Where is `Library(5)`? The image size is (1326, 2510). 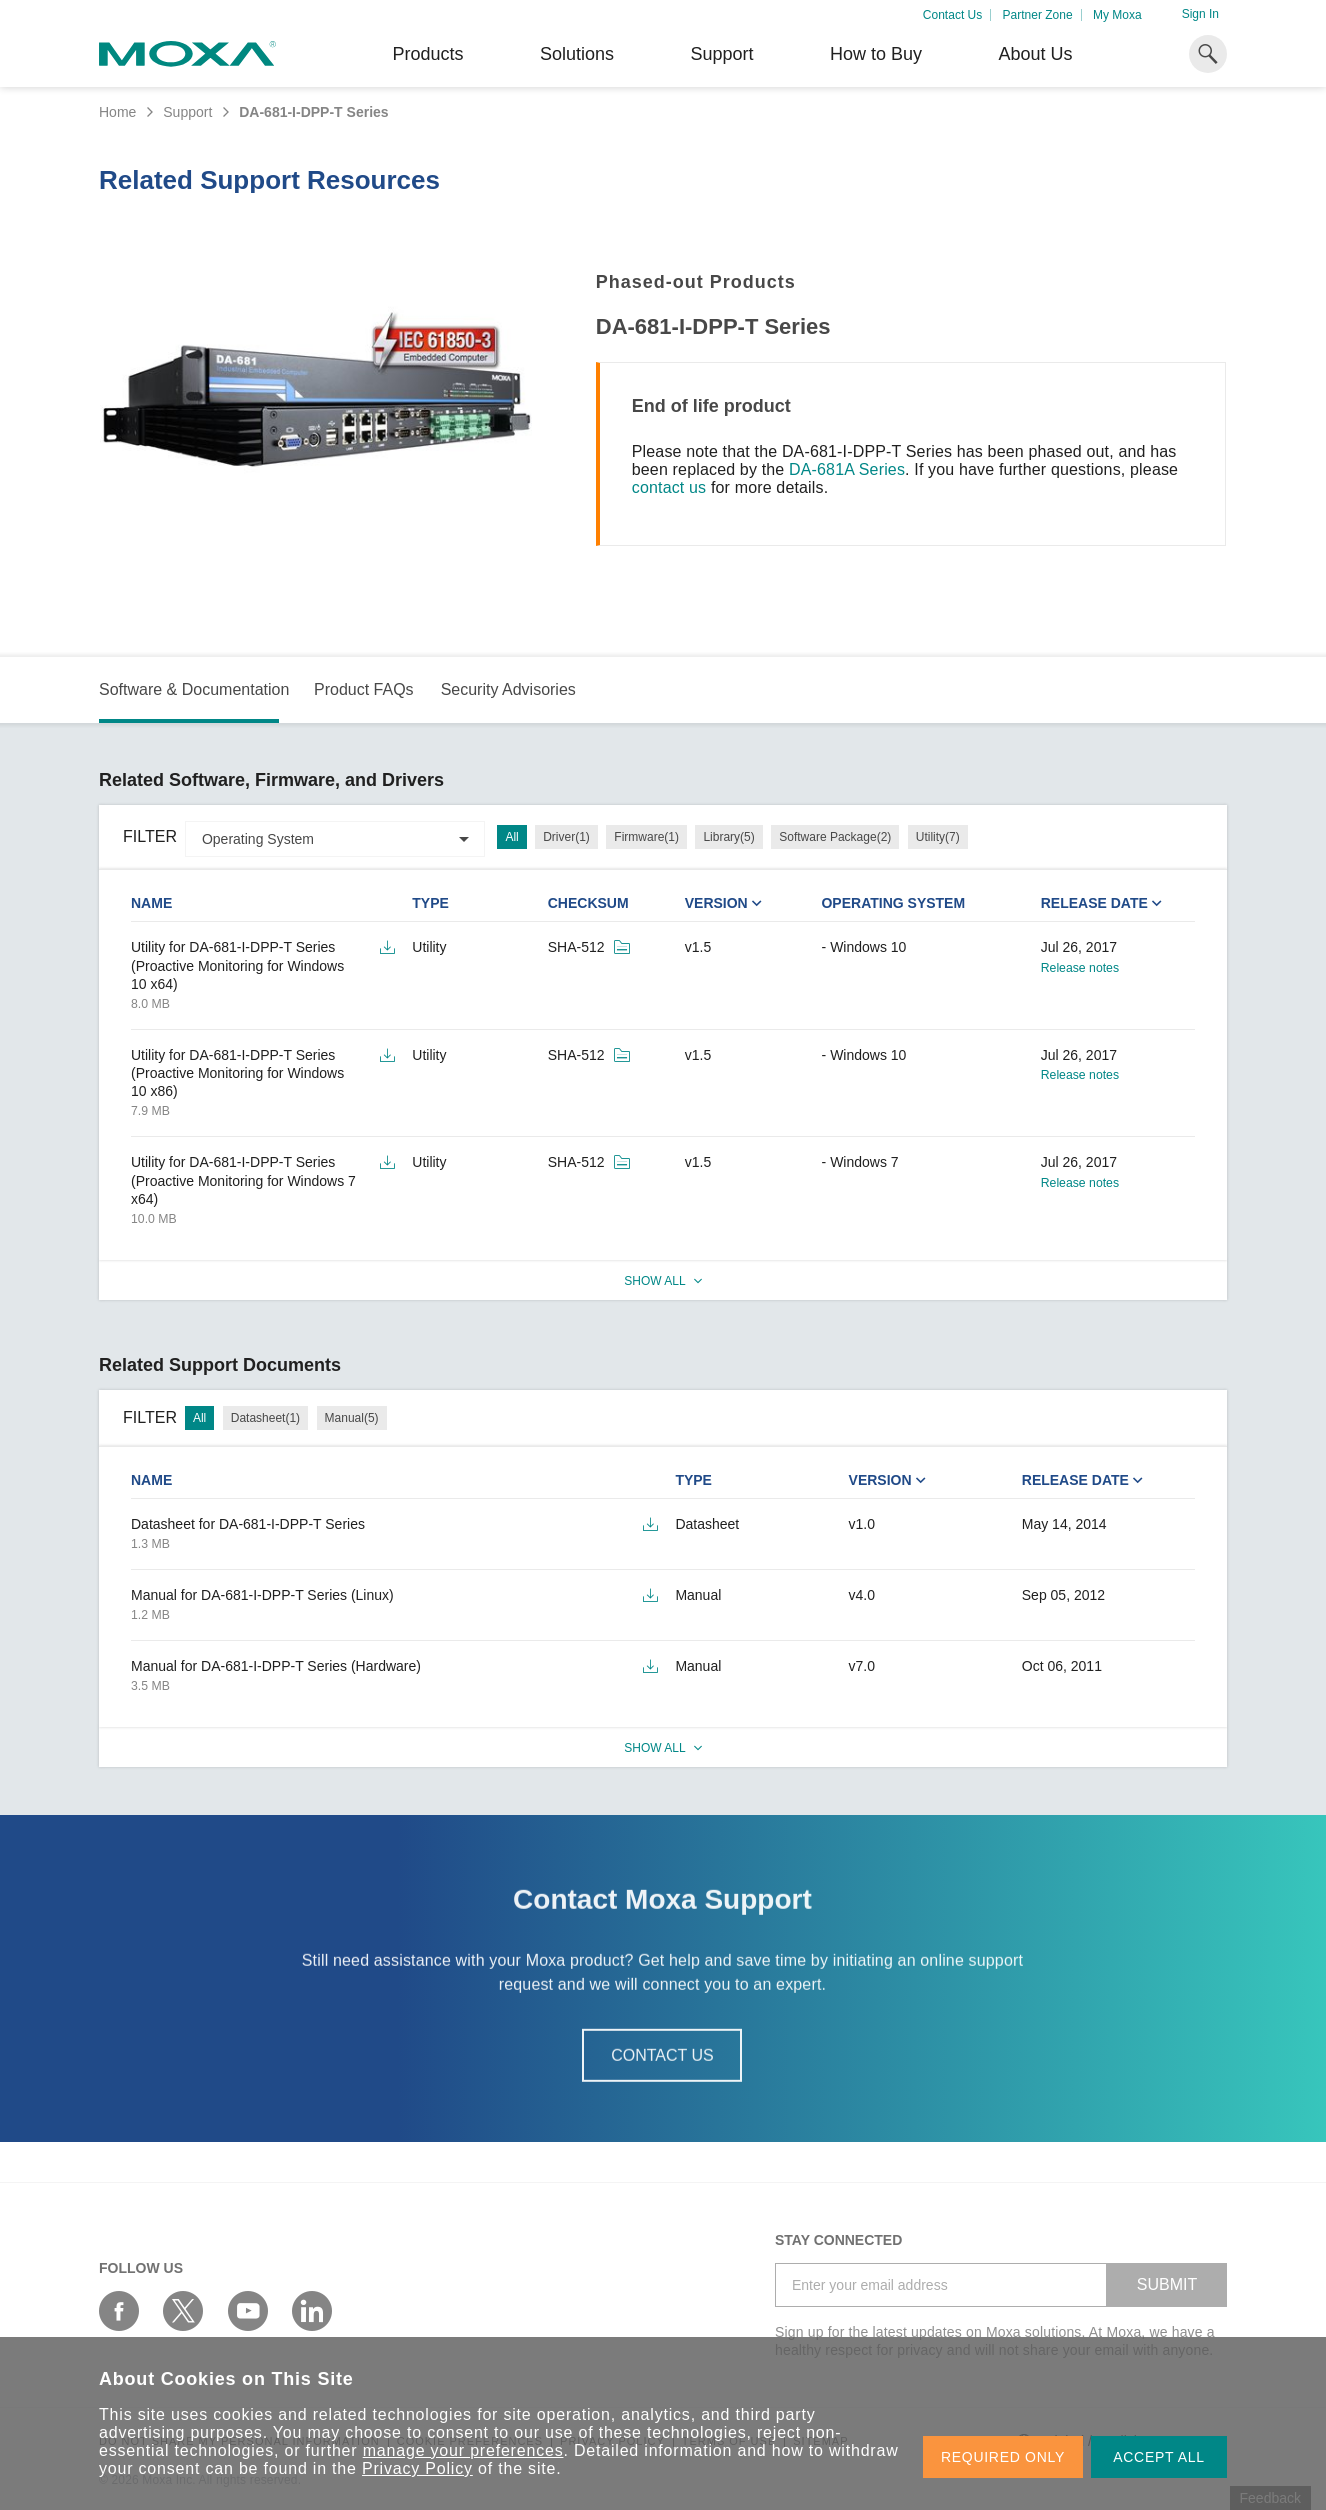
Library(5) is located at coordinates (728, 837).